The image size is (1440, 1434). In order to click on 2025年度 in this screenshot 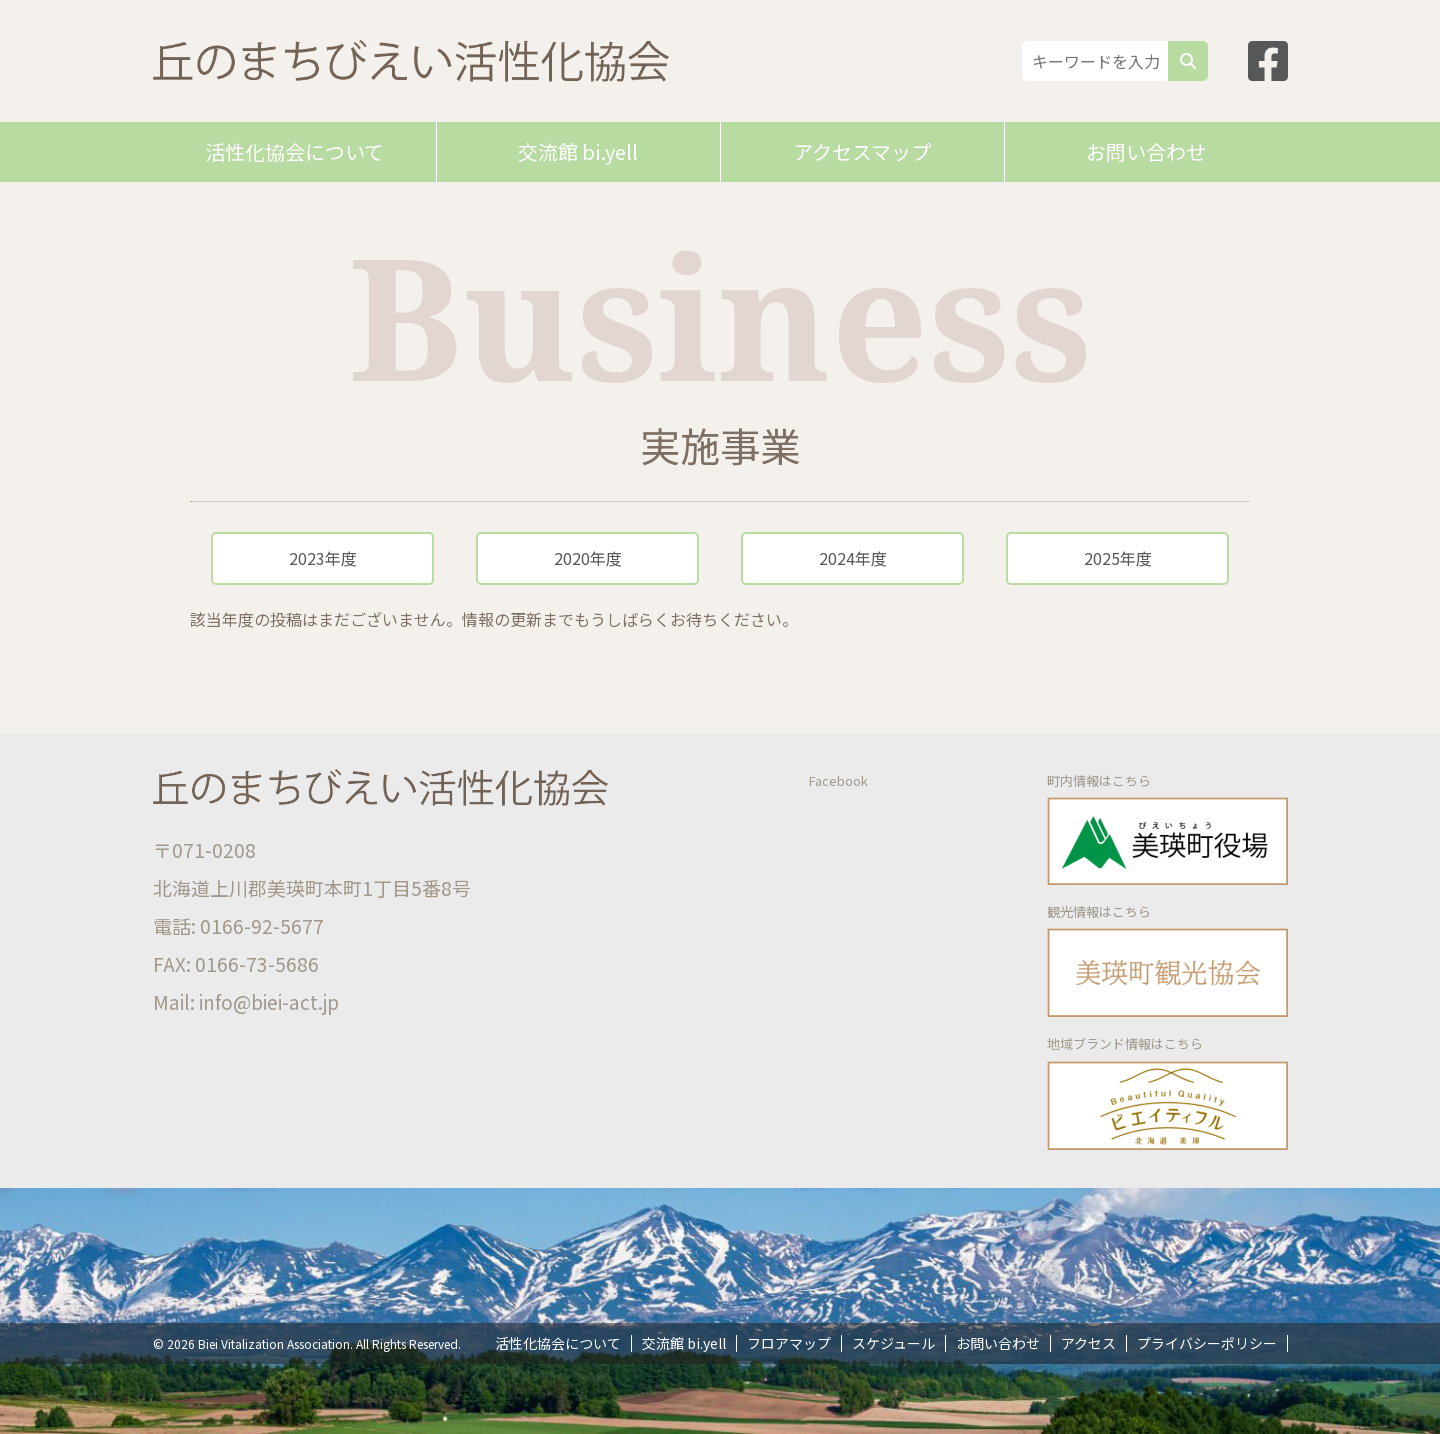, I will do `click(1118, 558)`.